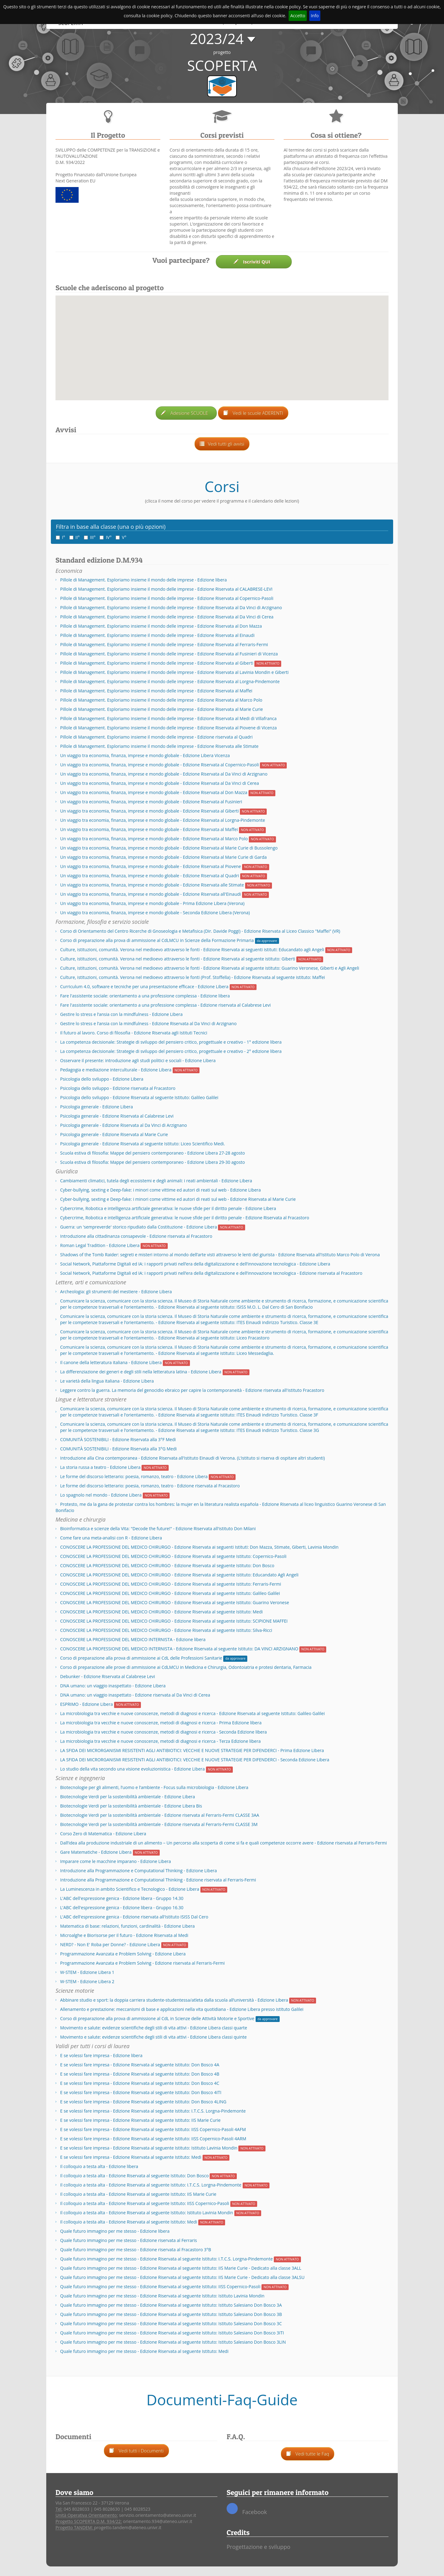 This screenshot has width=444, height=2576. Describe the element at coordinates (156, 1181) in the screenshot. I see `Cambiamenti climatici, tutela degli ecosistemi e degli animali: i reati ambientali - Edizione Libera` at that location.